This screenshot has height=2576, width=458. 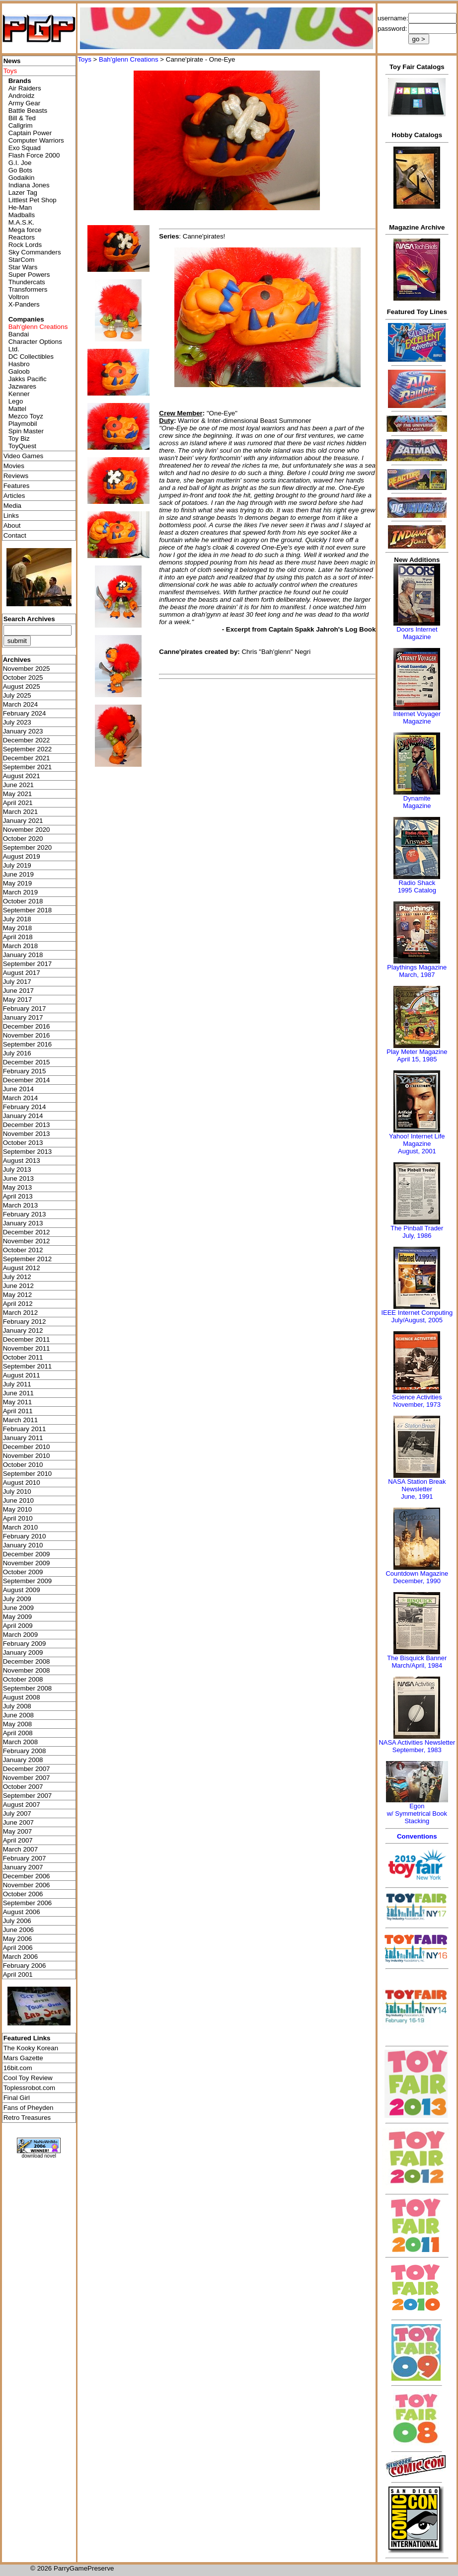 What do you see at coordinates (23, 1223) in the screenshot?
I see `January 2013` at bounding box center [23, 1223].